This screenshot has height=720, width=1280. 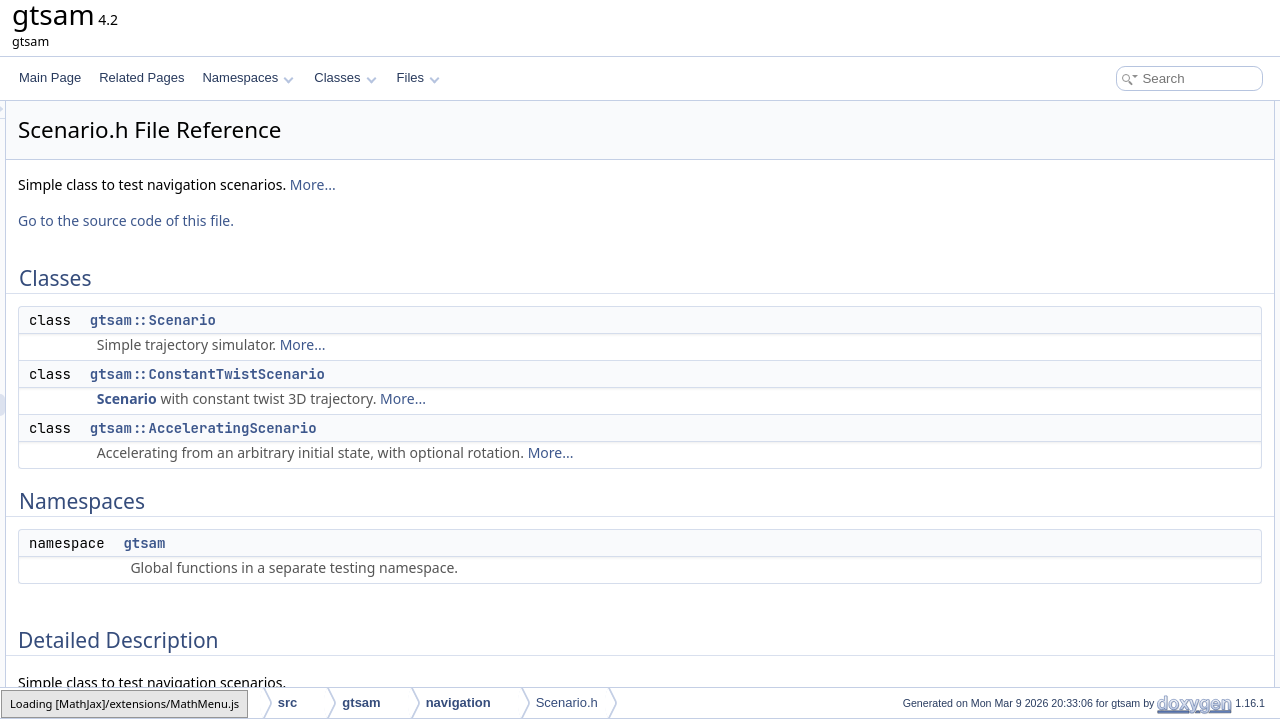 What do you see at coordinates (457, 374) in the screenshot?
I see `gtsam::ConstantTwistScenario` at bounding box center [457, 374].